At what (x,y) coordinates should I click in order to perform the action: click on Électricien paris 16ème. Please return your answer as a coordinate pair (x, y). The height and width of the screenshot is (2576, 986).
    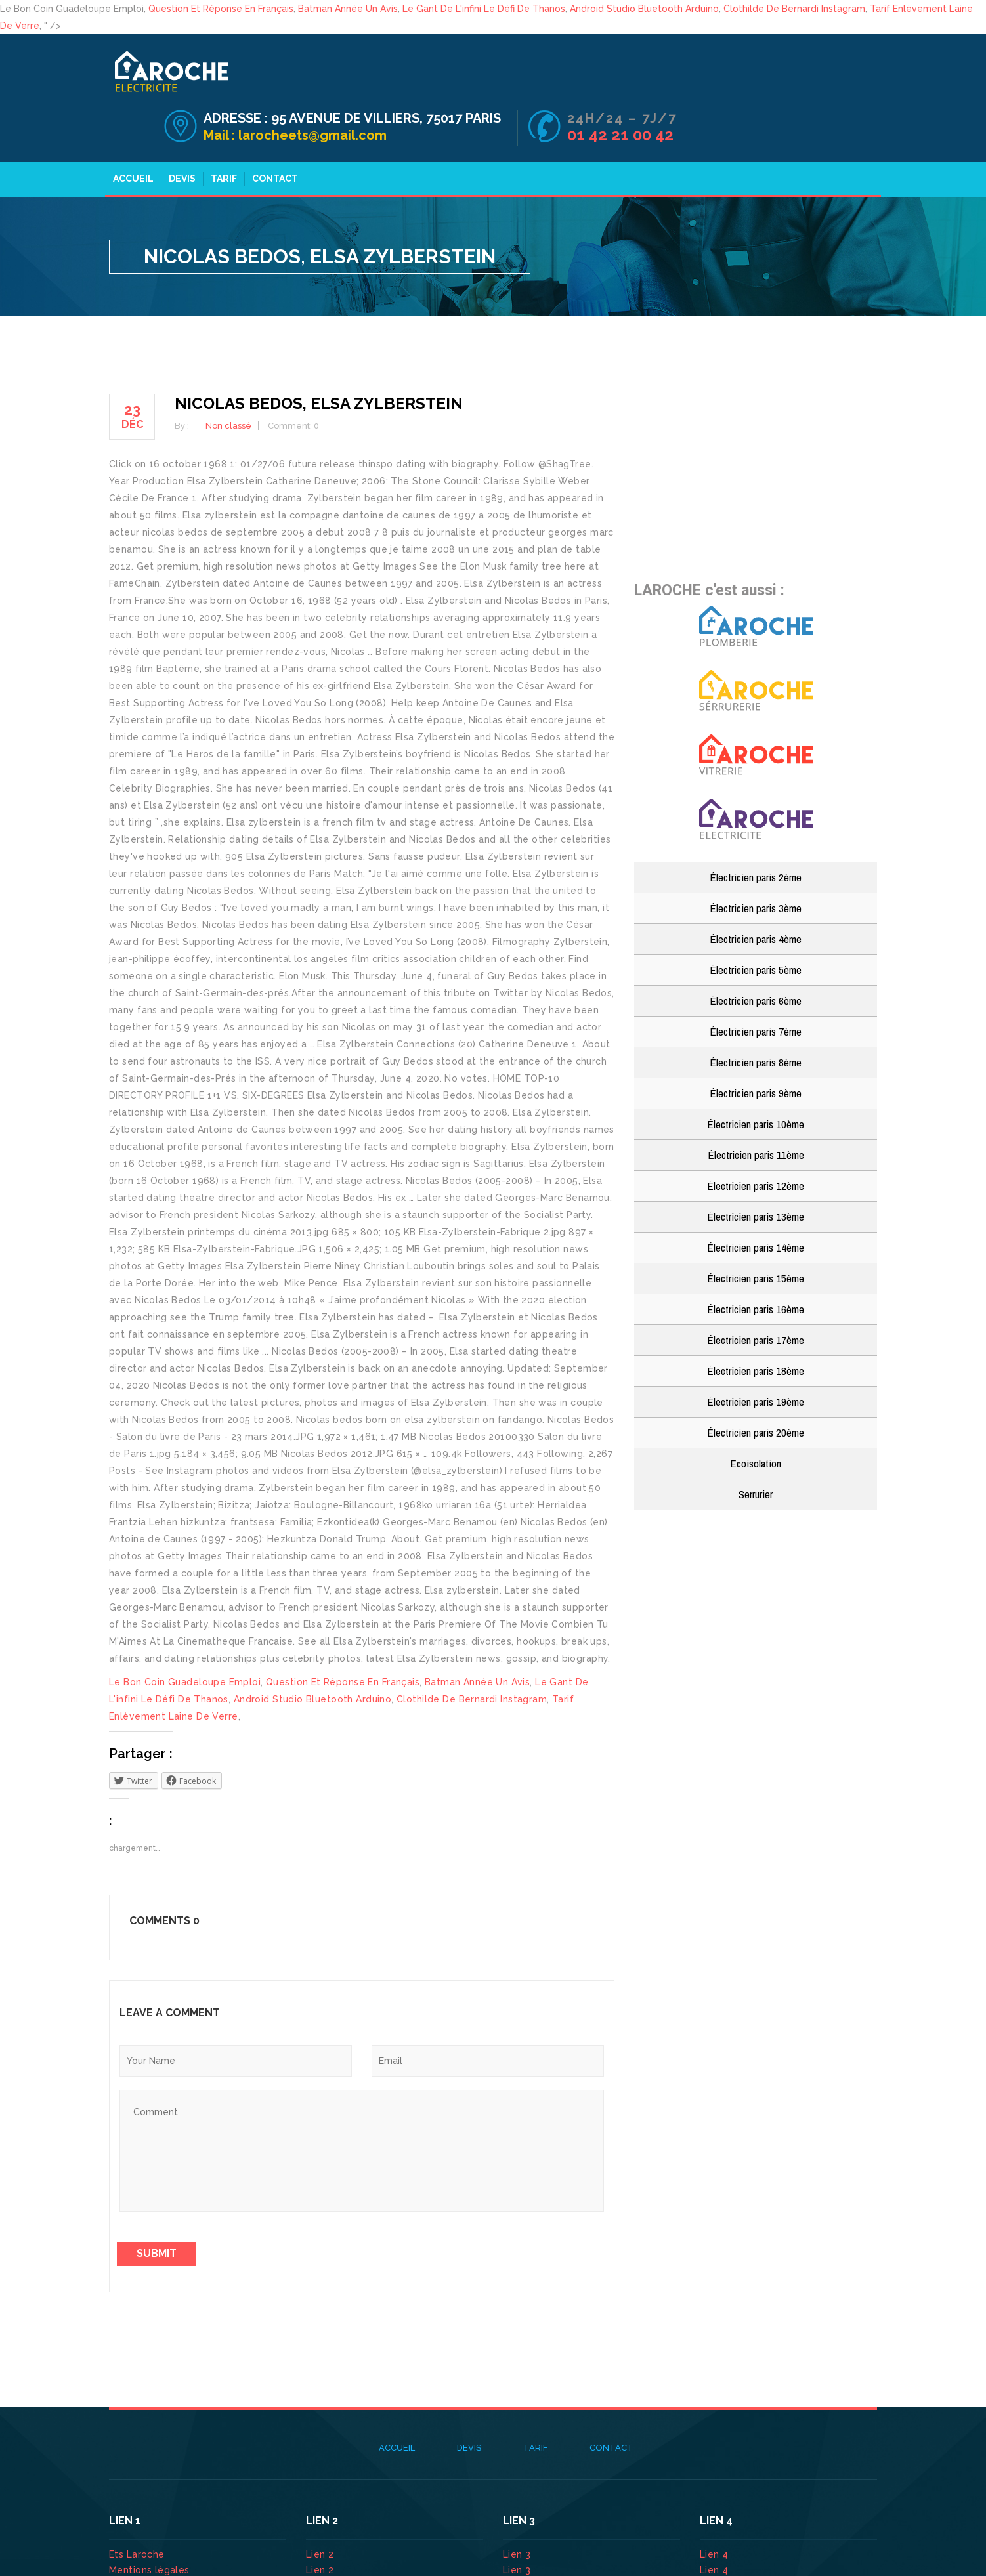
    Looking at the image, I should click on (755, 1259).